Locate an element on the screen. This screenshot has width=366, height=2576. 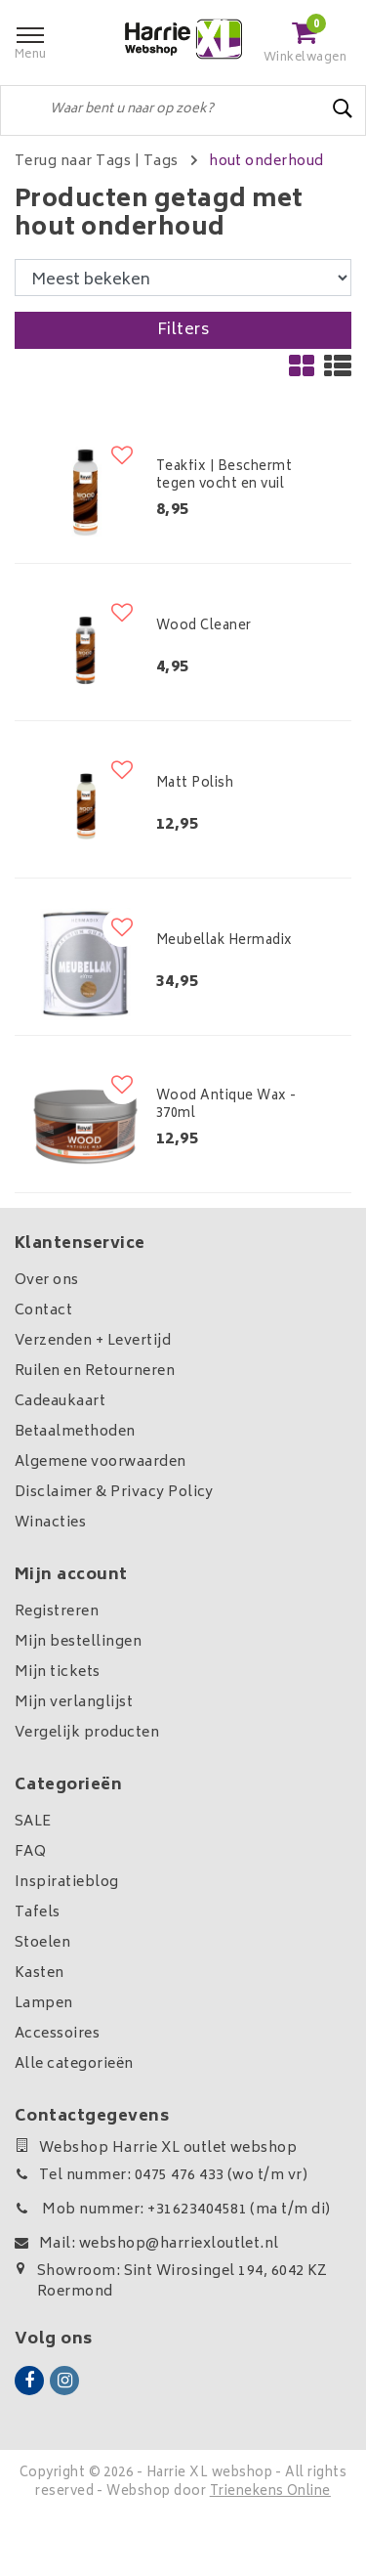
Stoelen is located at coordinates (42, 1943).